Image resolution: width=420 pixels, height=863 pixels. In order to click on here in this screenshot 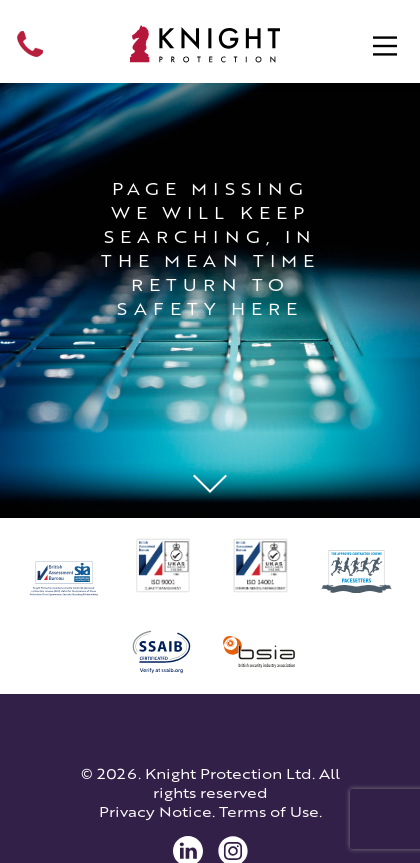, I will do `click(266, 309)`.